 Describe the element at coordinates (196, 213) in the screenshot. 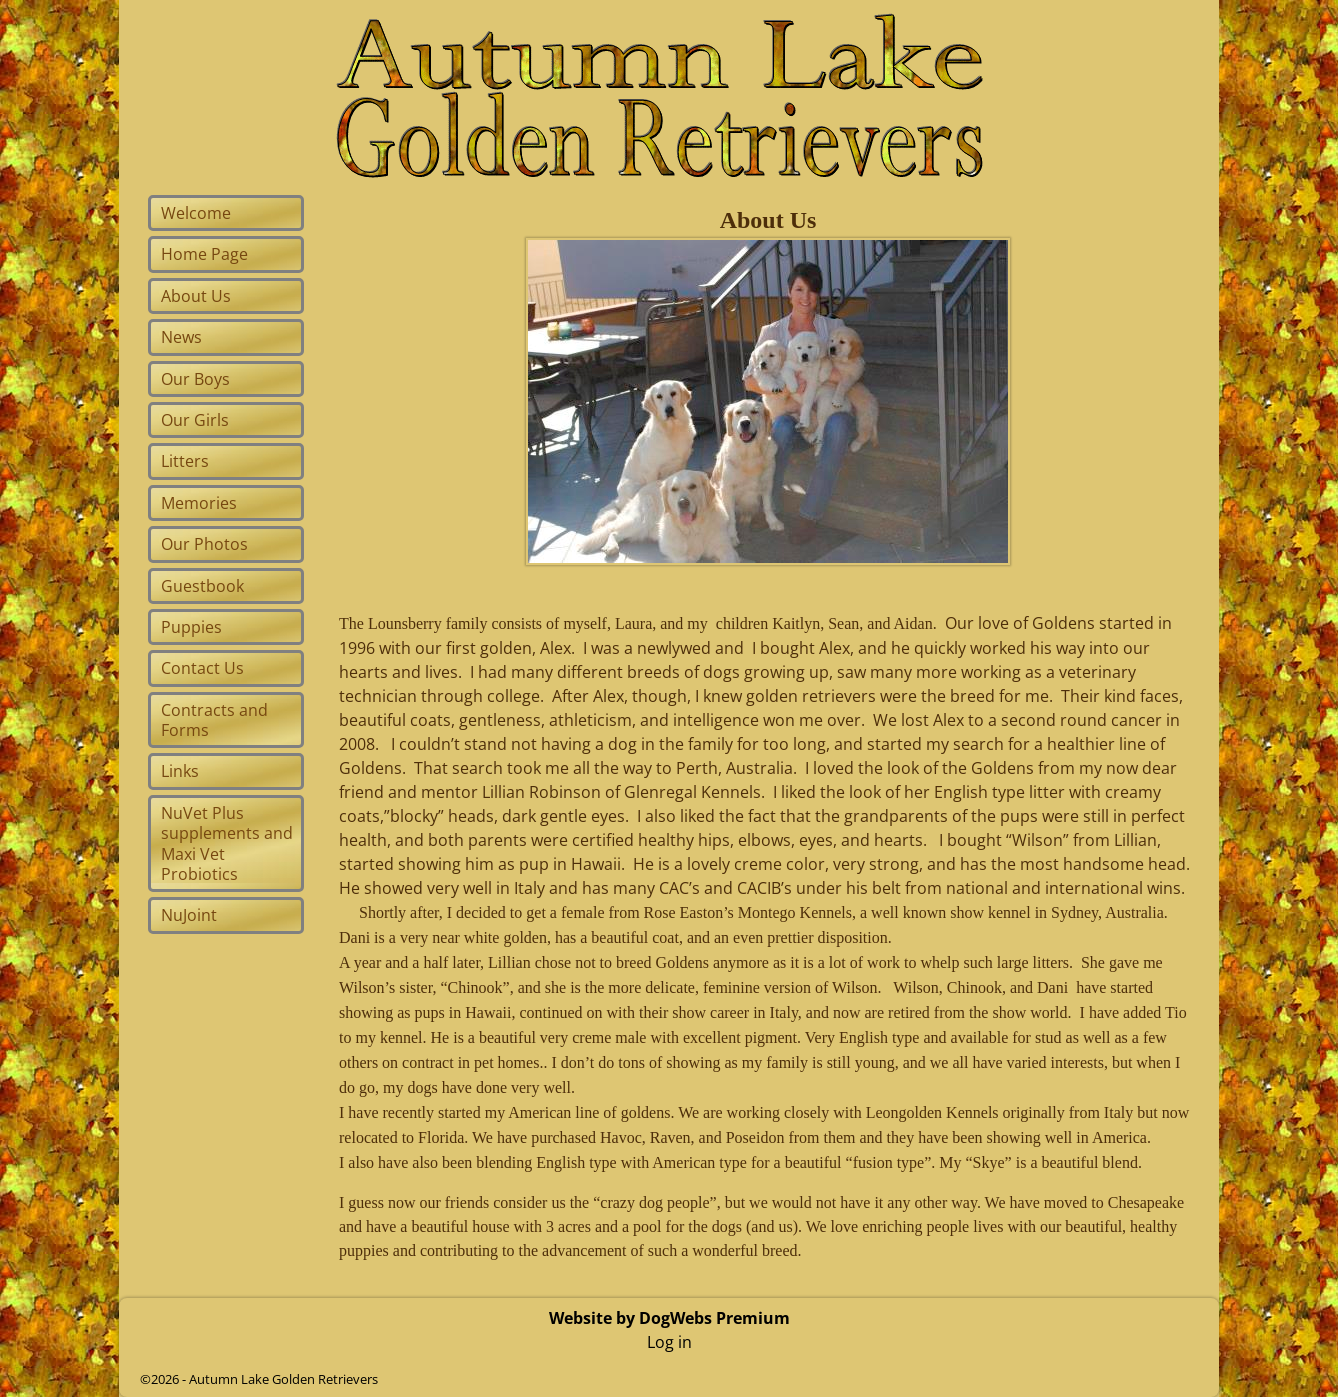

I see `Welcome` at that location.